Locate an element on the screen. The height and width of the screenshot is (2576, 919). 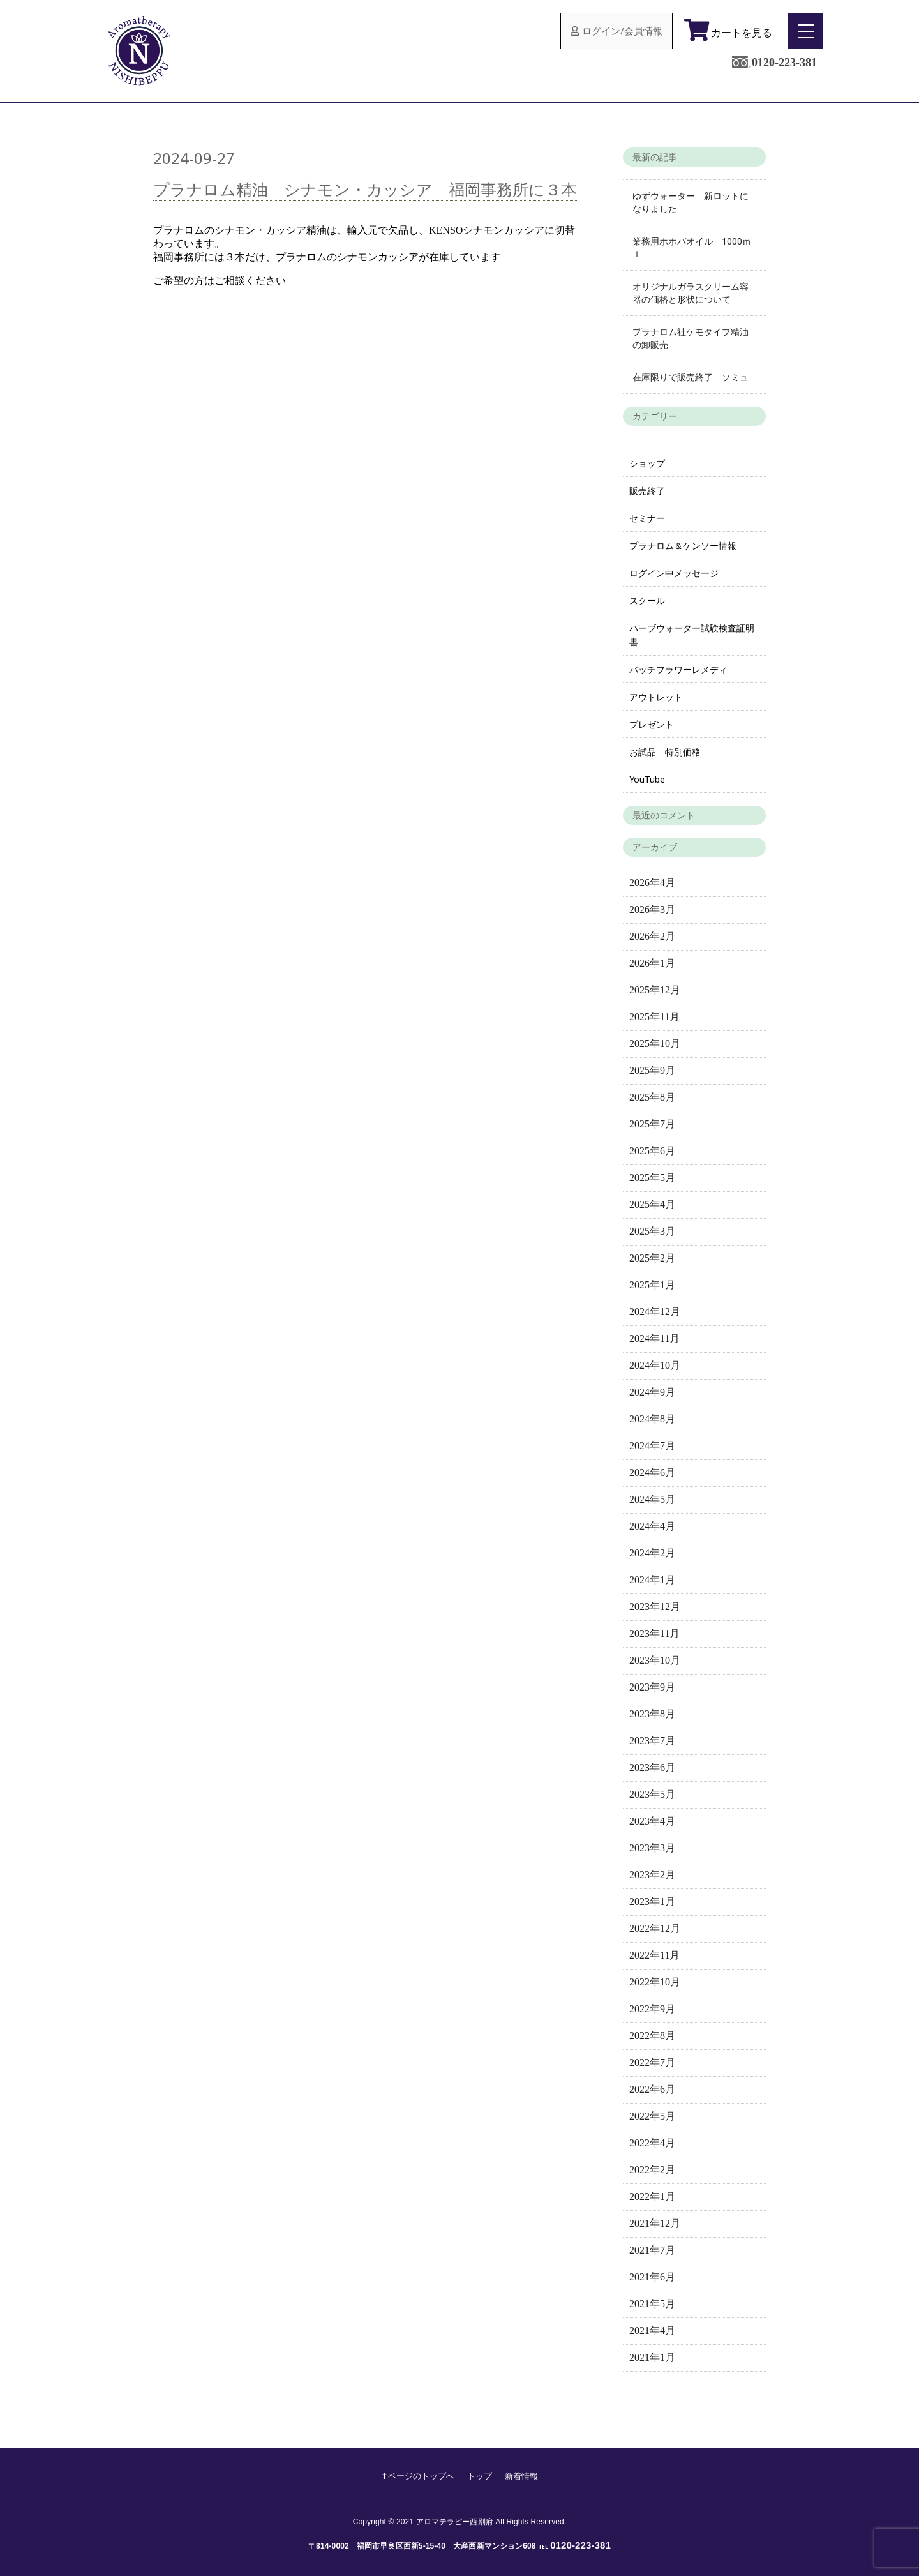
2024年1月 is located at coordinates (652, 1579).